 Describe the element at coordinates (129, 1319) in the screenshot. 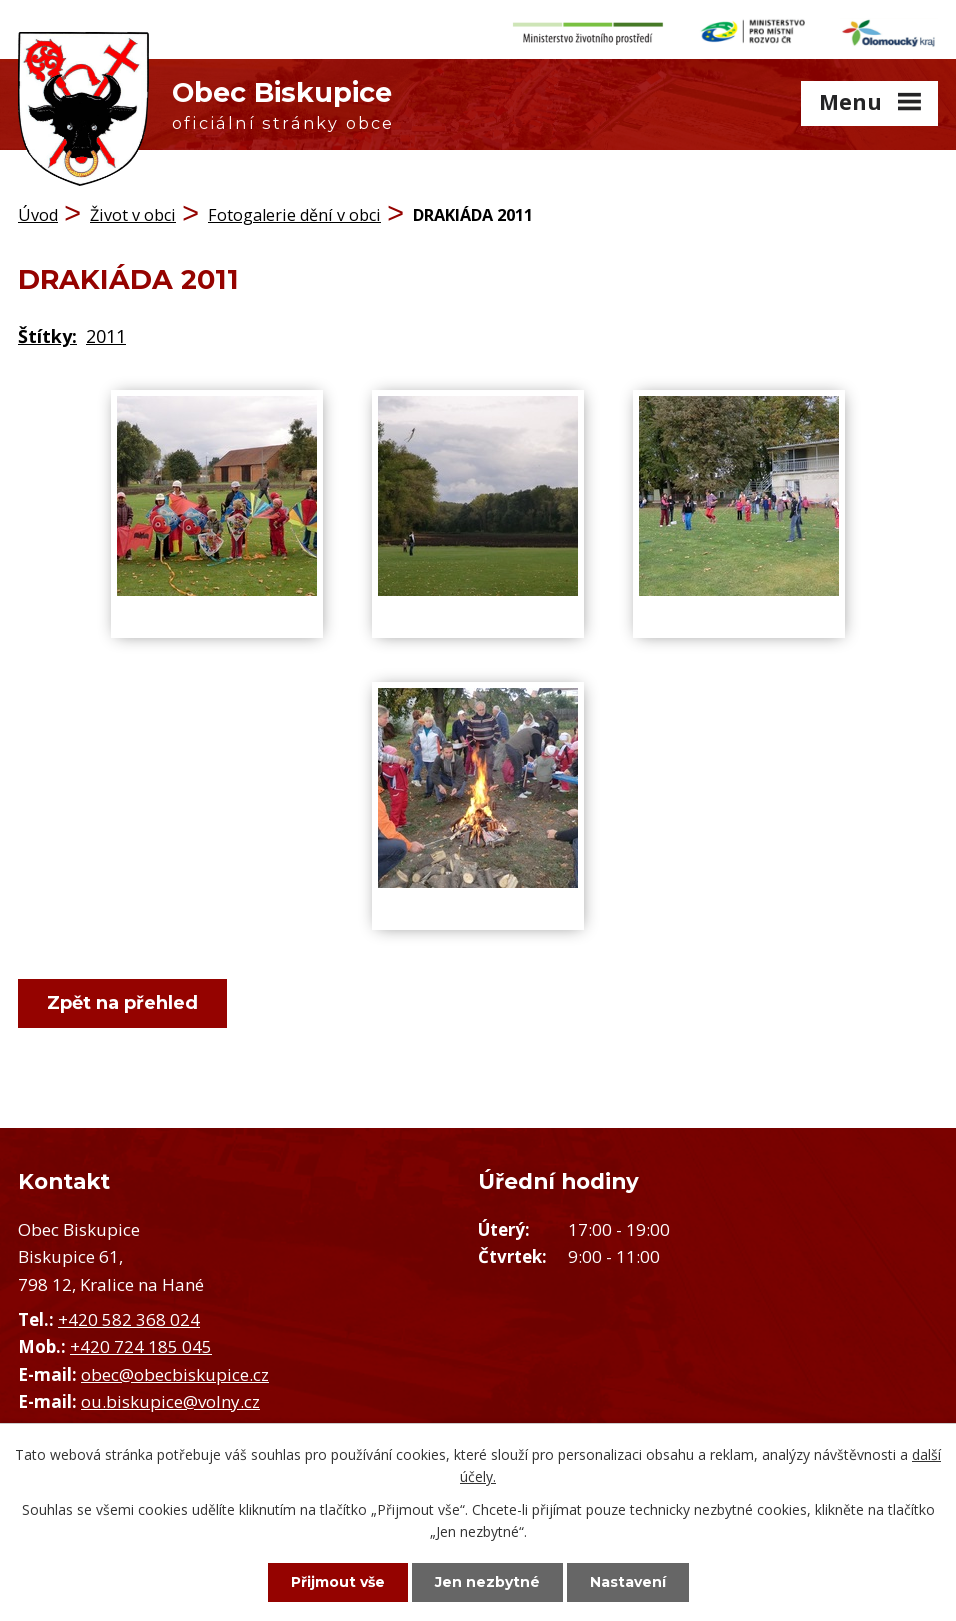

I see `+420 582 368 024` at that location.